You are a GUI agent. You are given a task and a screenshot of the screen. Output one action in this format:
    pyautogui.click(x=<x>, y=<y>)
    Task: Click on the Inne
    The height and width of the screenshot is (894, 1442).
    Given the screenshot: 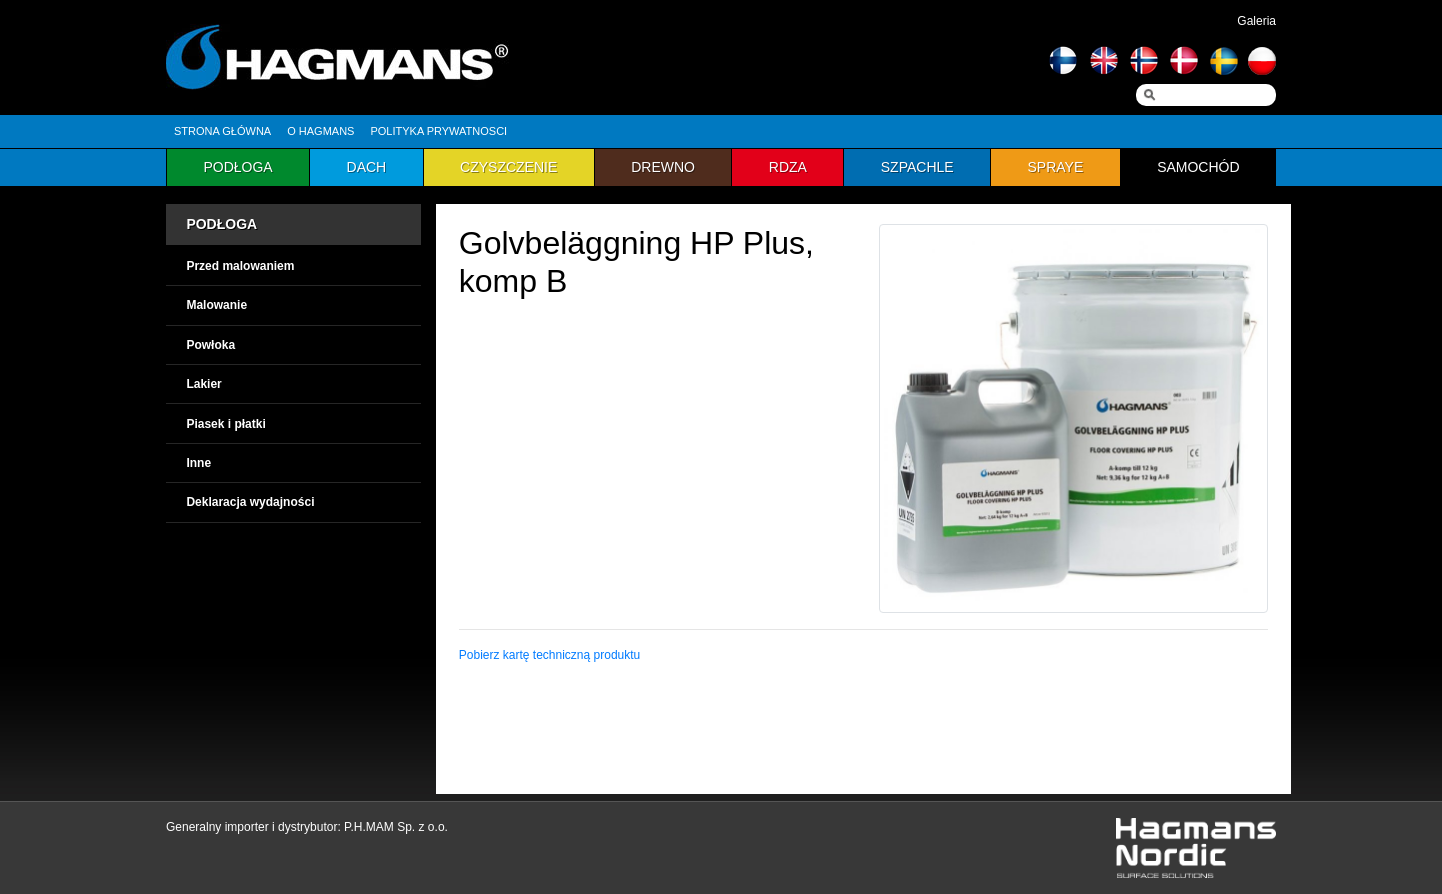 What is the action you would take?
    pyautogui.click(x=198, y=463)
    